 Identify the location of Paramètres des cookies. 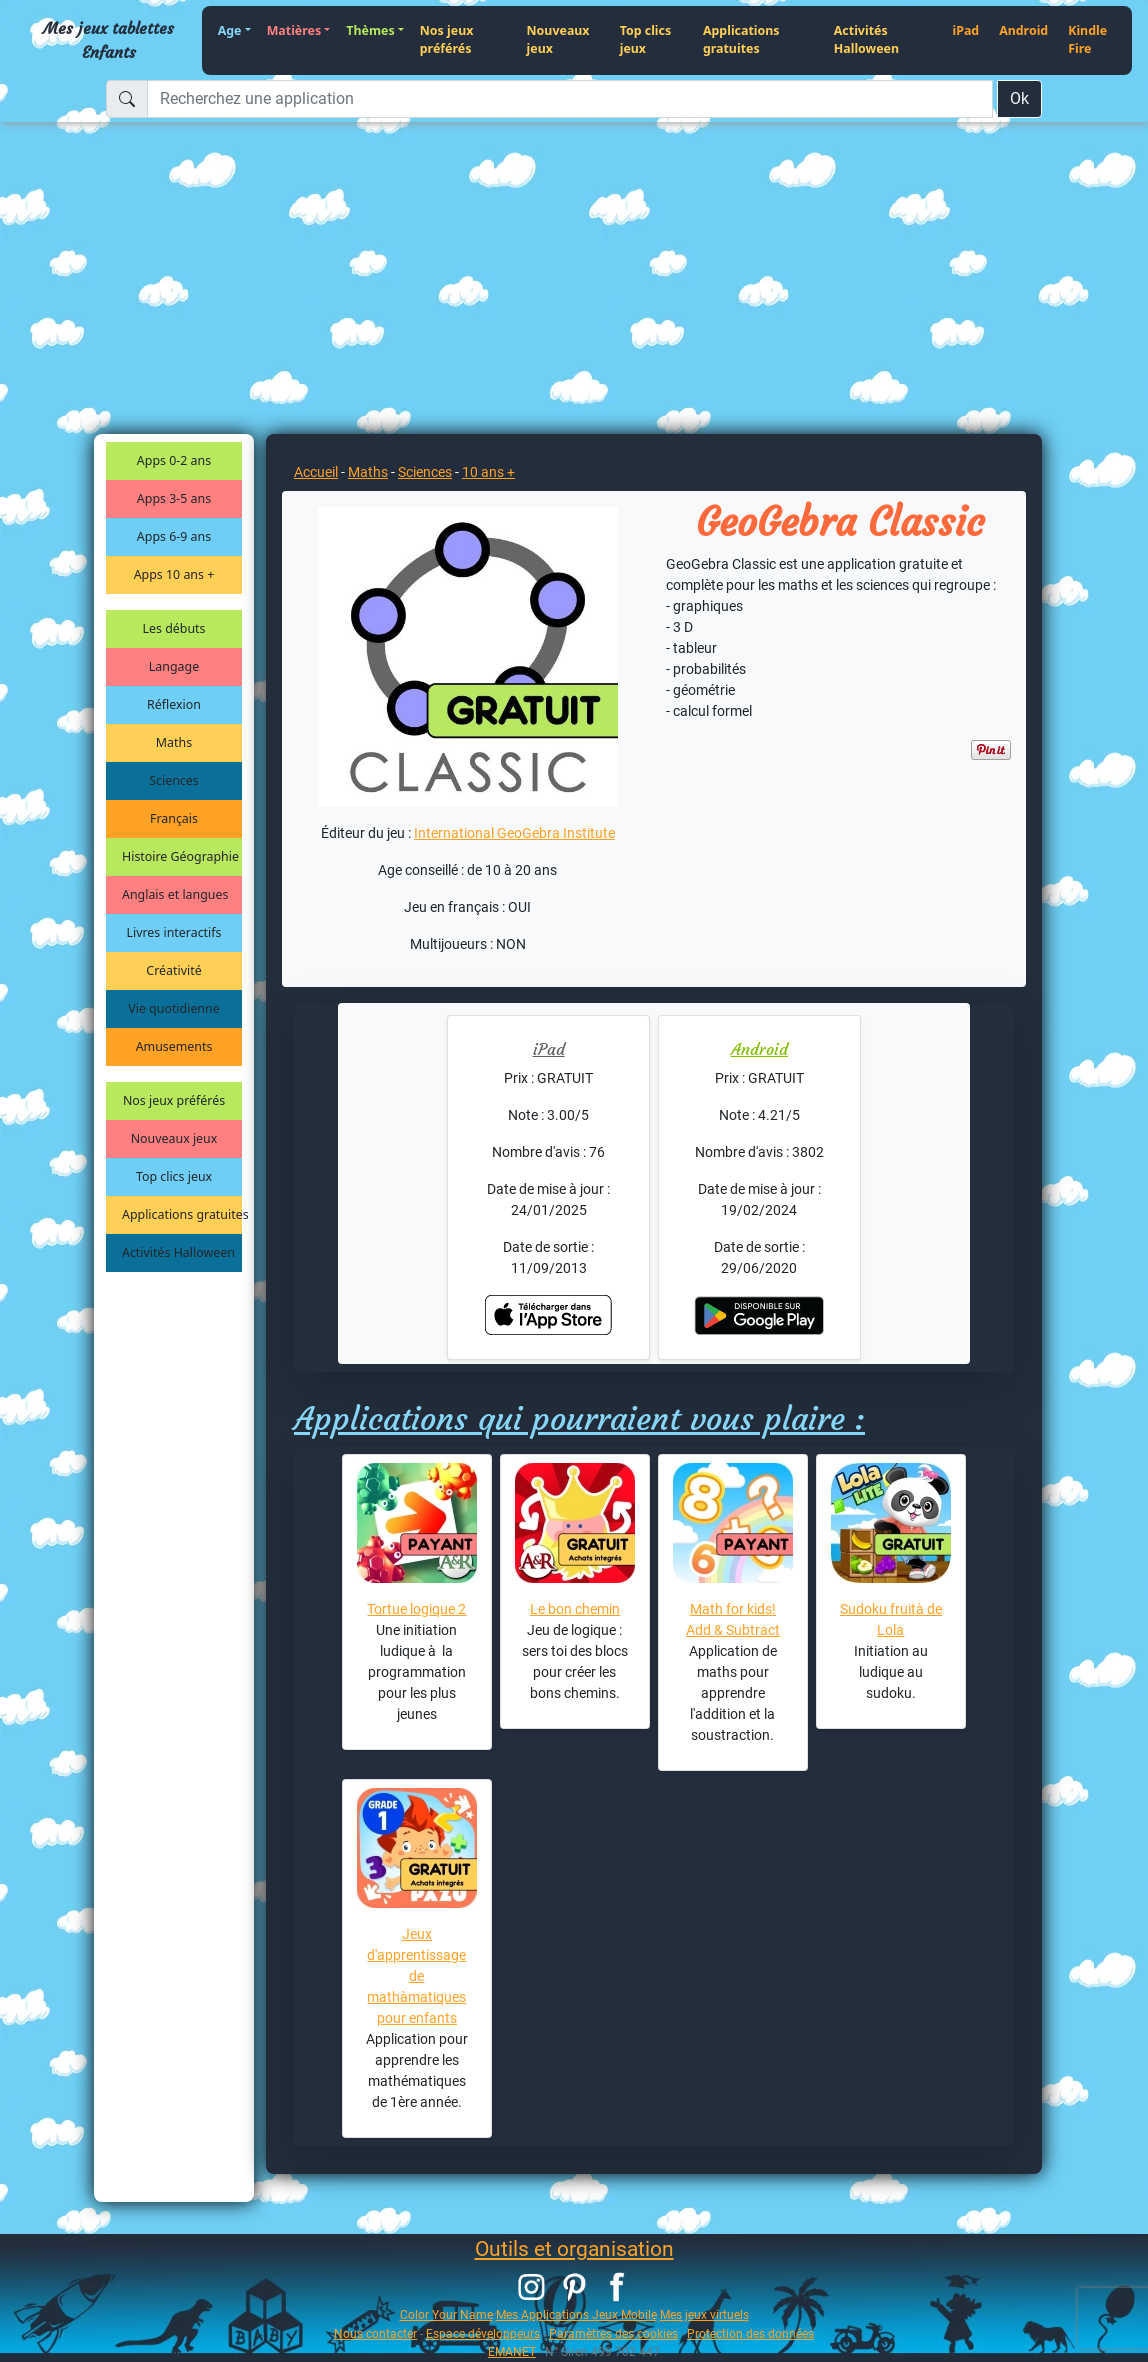
(613, 2333).